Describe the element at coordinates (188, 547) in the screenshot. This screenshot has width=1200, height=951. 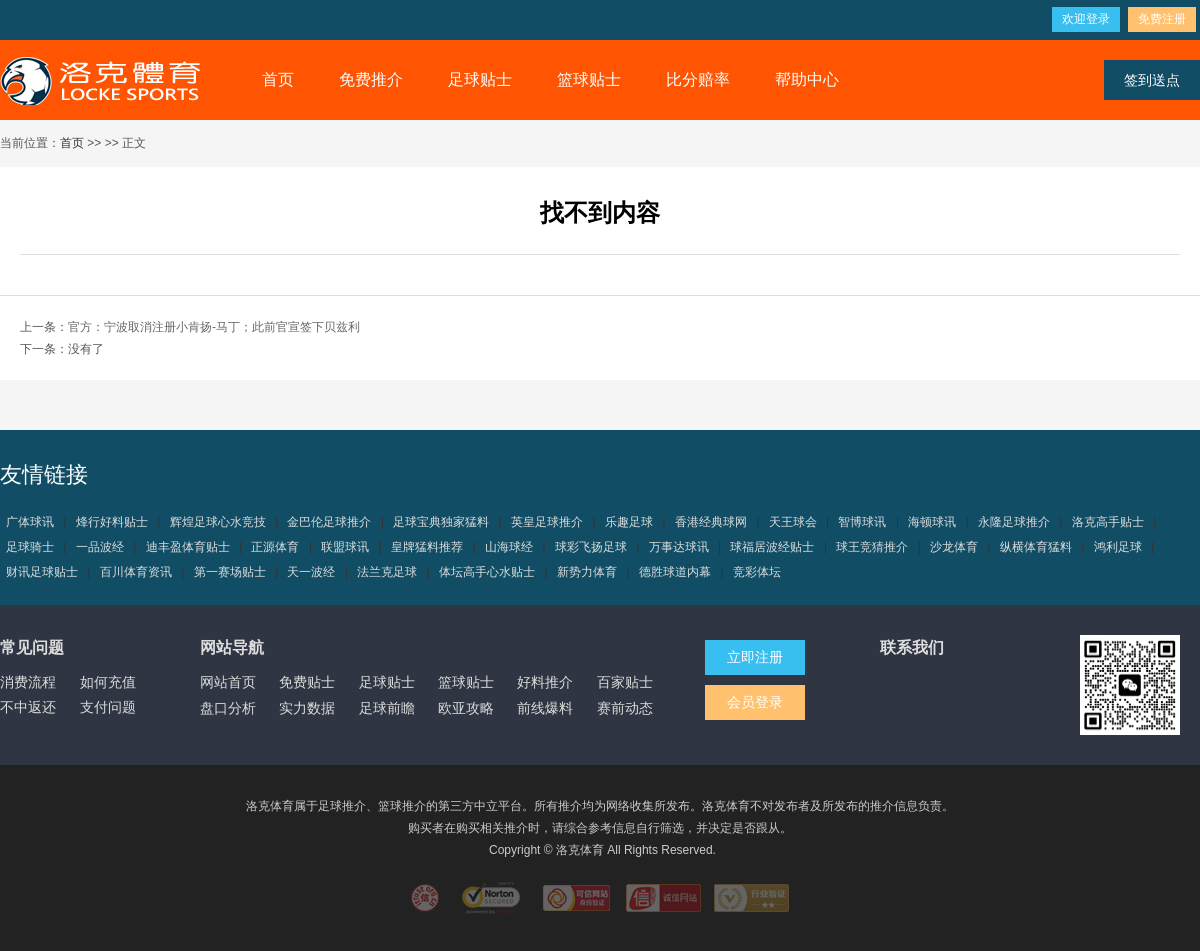
I see `迪丰盈体育贴士` at that location.